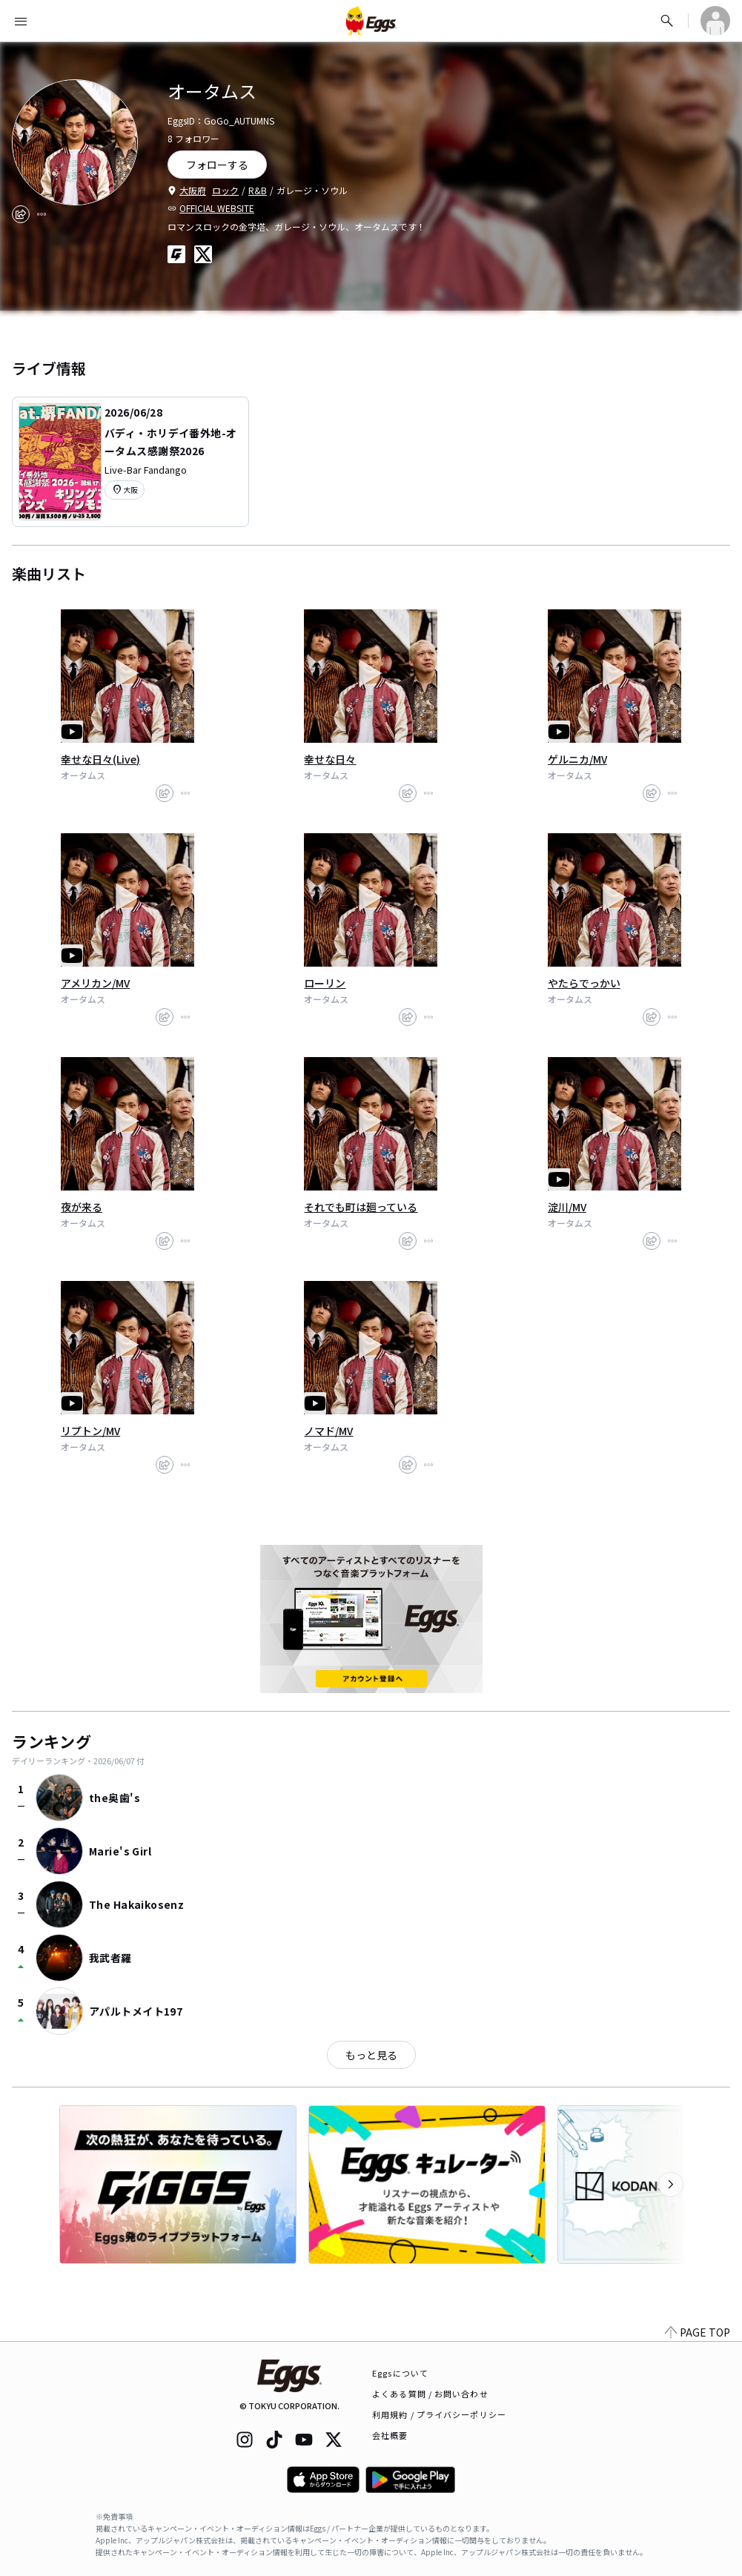 The width and height of the screenshot is (742, 2576). Describe the element at coordinates (100, 759) in the screenshot. I see `幸せな日々(Live)` at that location.